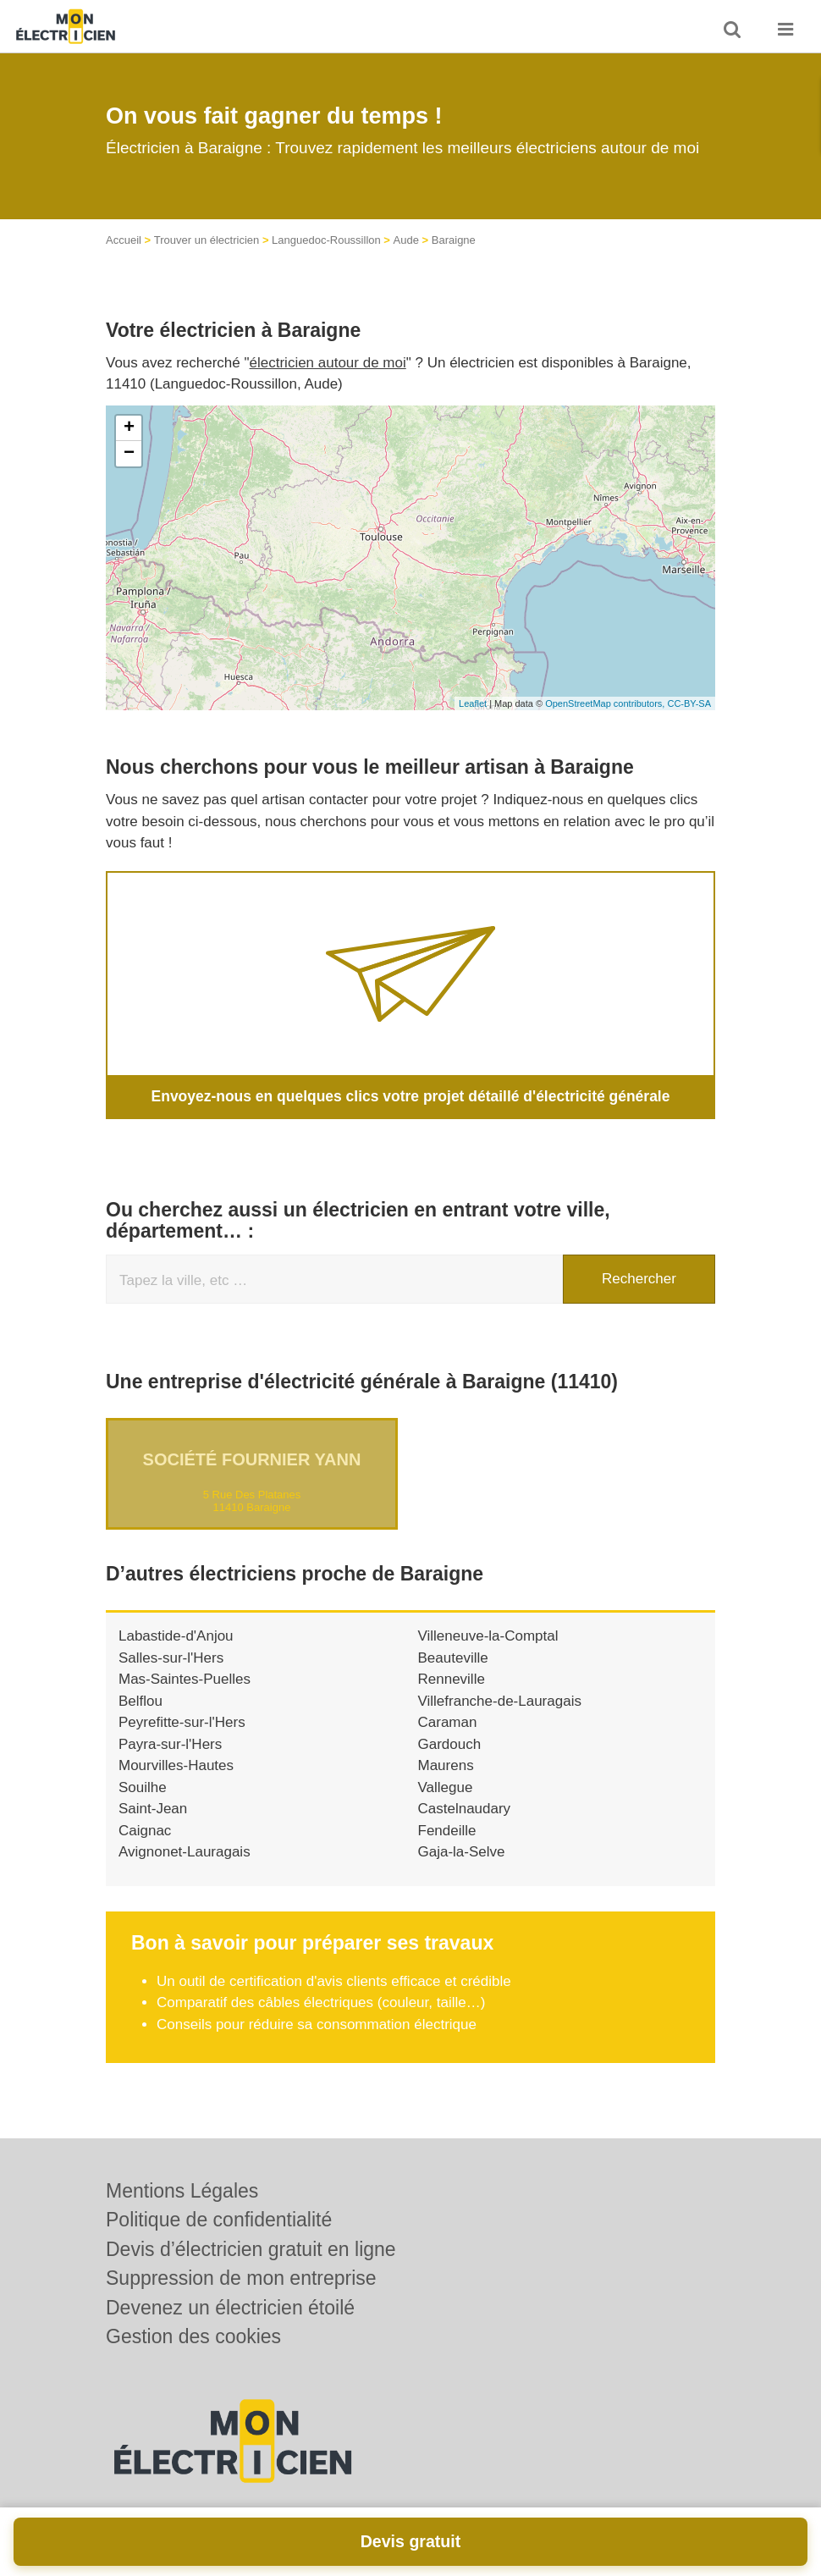  Describe the element at coordinates (252, 1459) in the screenshot. I see `Société FOURNIER YANN` at that location.